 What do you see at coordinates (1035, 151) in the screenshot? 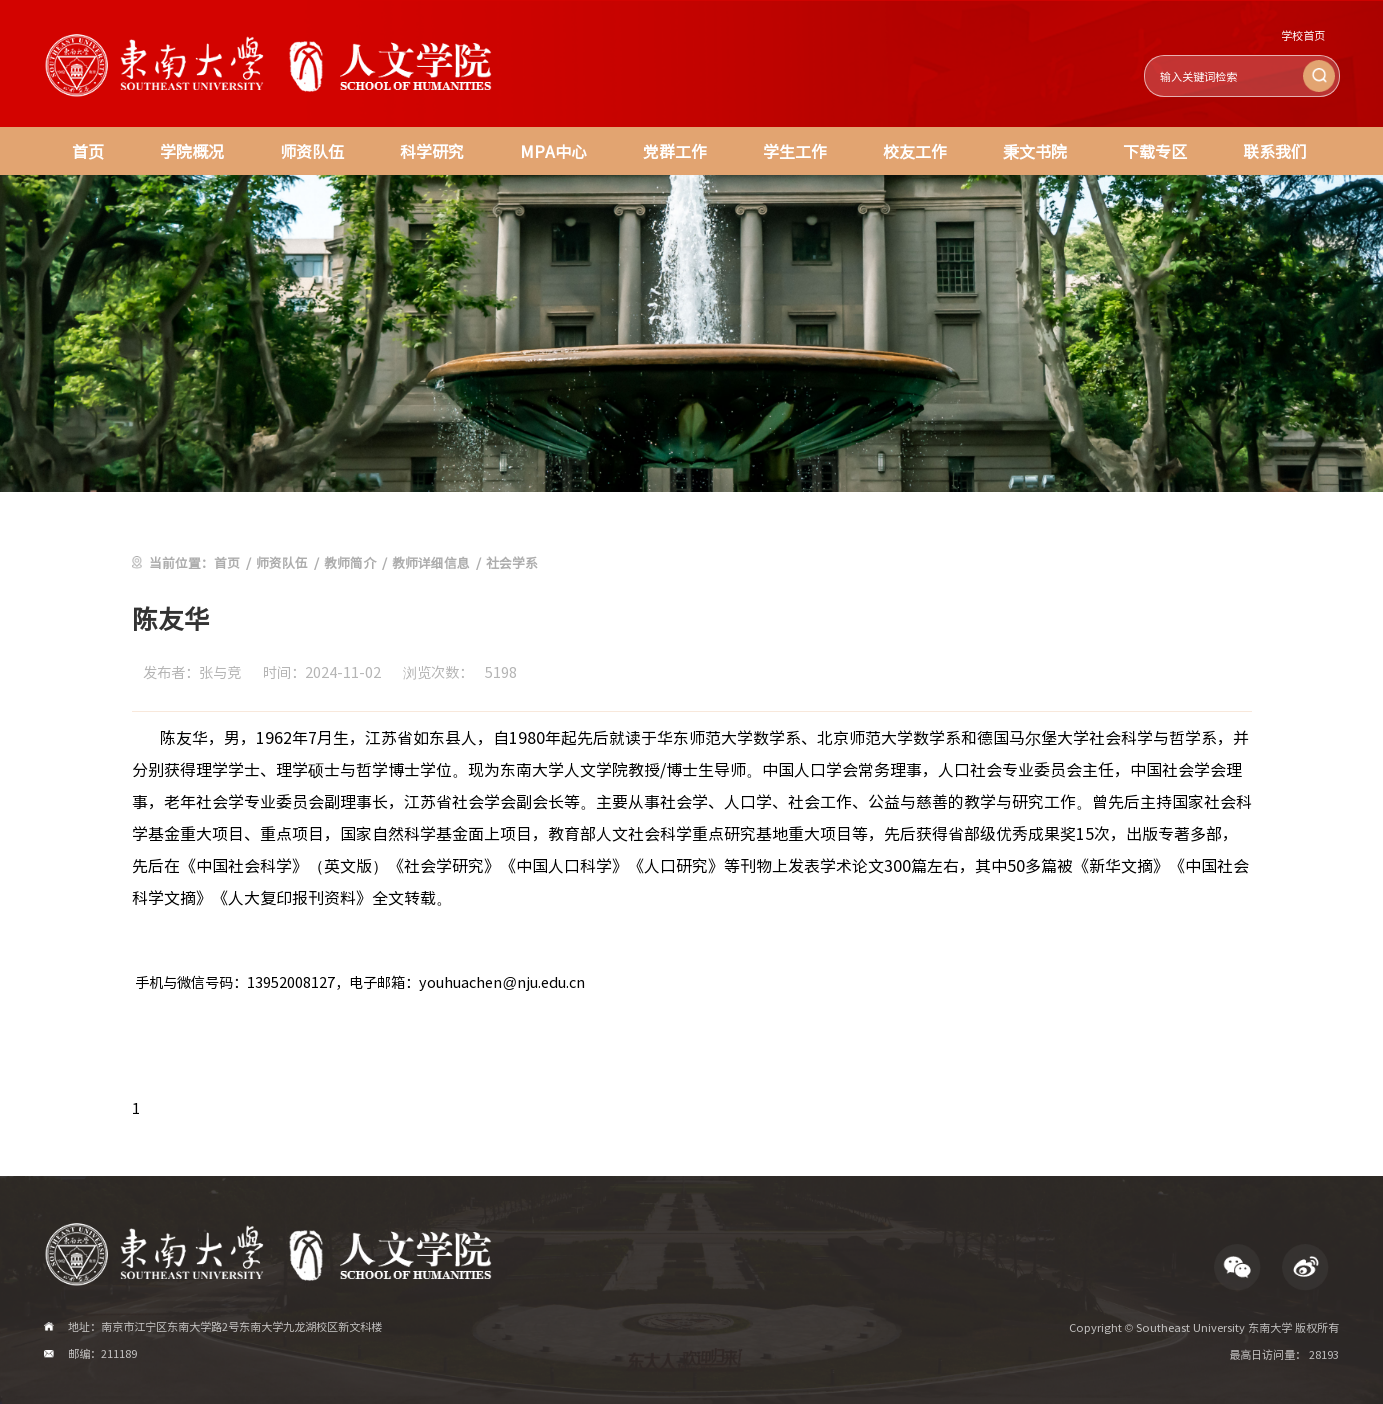
I see `秉文书院` at bounding box center [1035, 151].